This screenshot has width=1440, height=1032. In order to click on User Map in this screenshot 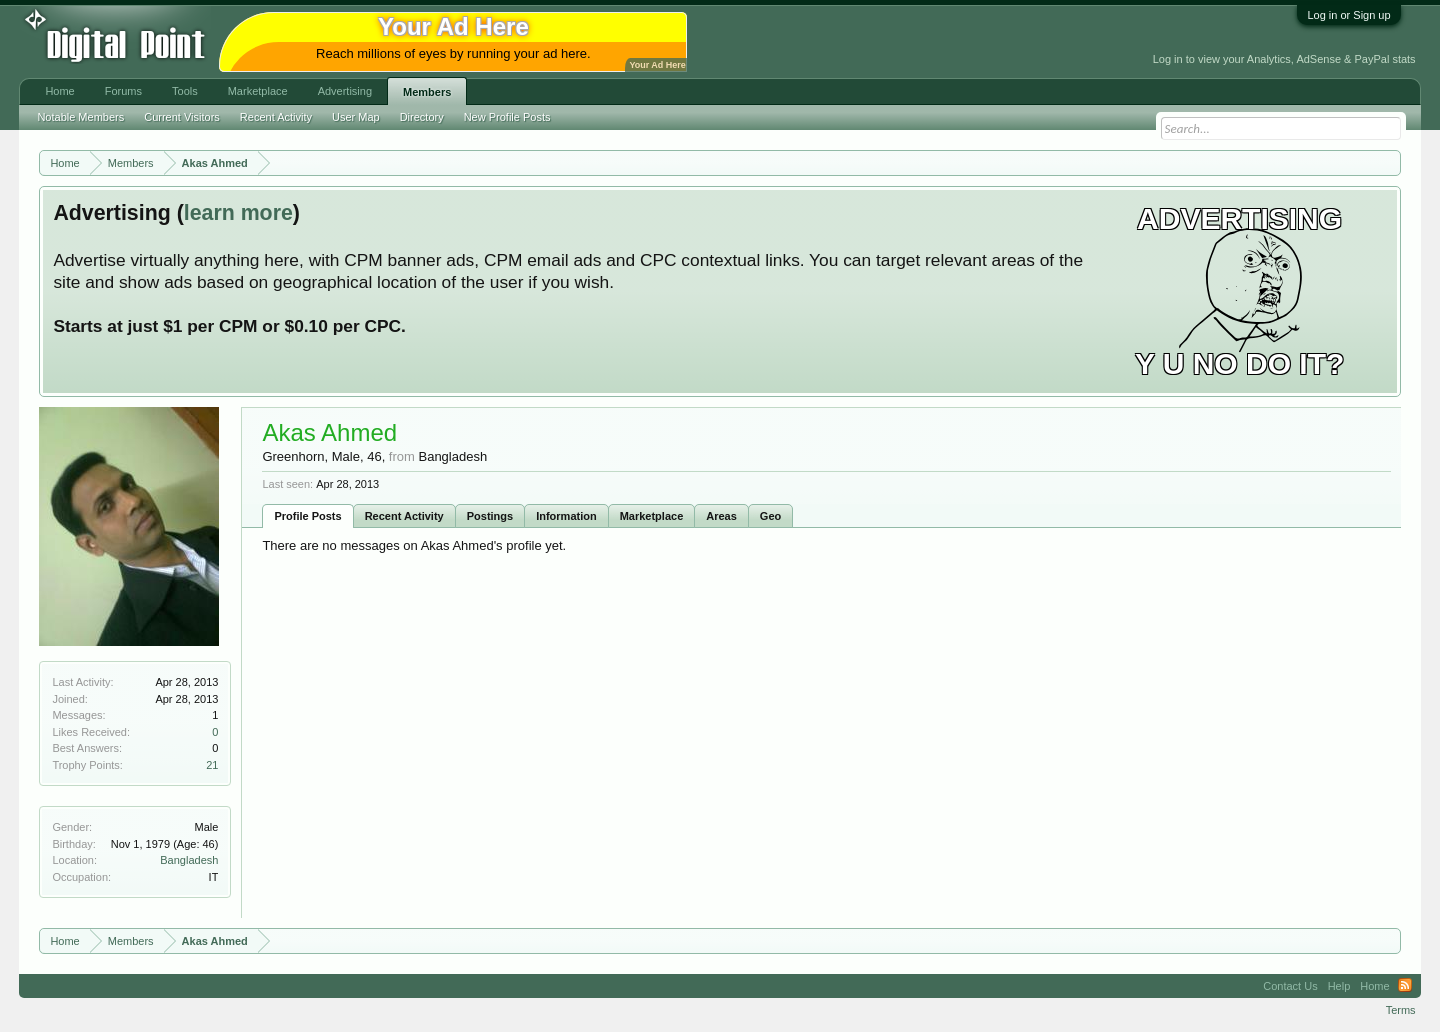, I will do `click(356, 117)`.